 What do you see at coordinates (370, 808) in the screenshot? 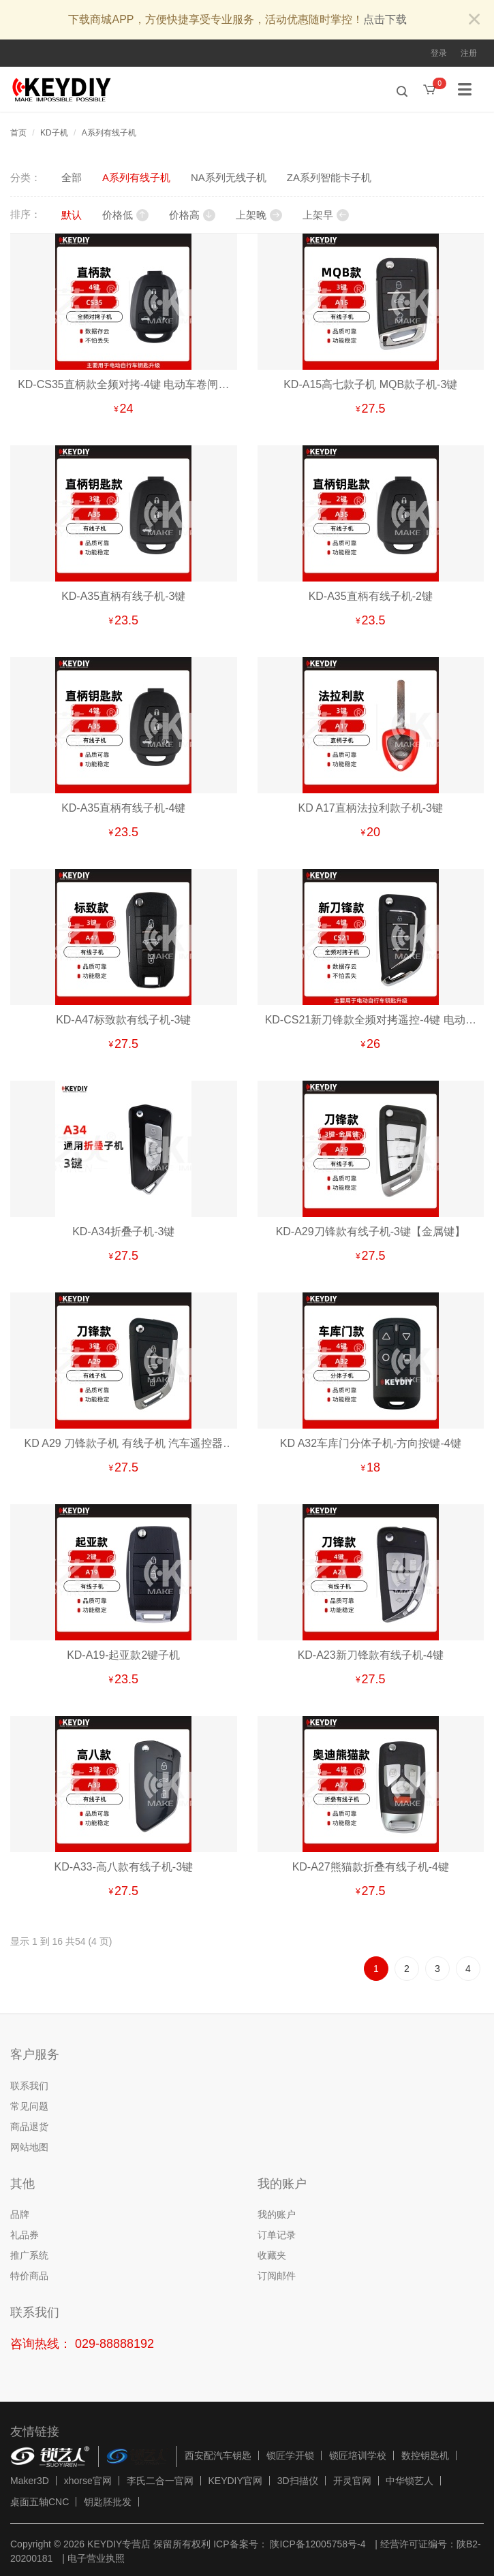
I see `KD A17直柄法拉利款子机-3键` at bounding box center [370, 808].